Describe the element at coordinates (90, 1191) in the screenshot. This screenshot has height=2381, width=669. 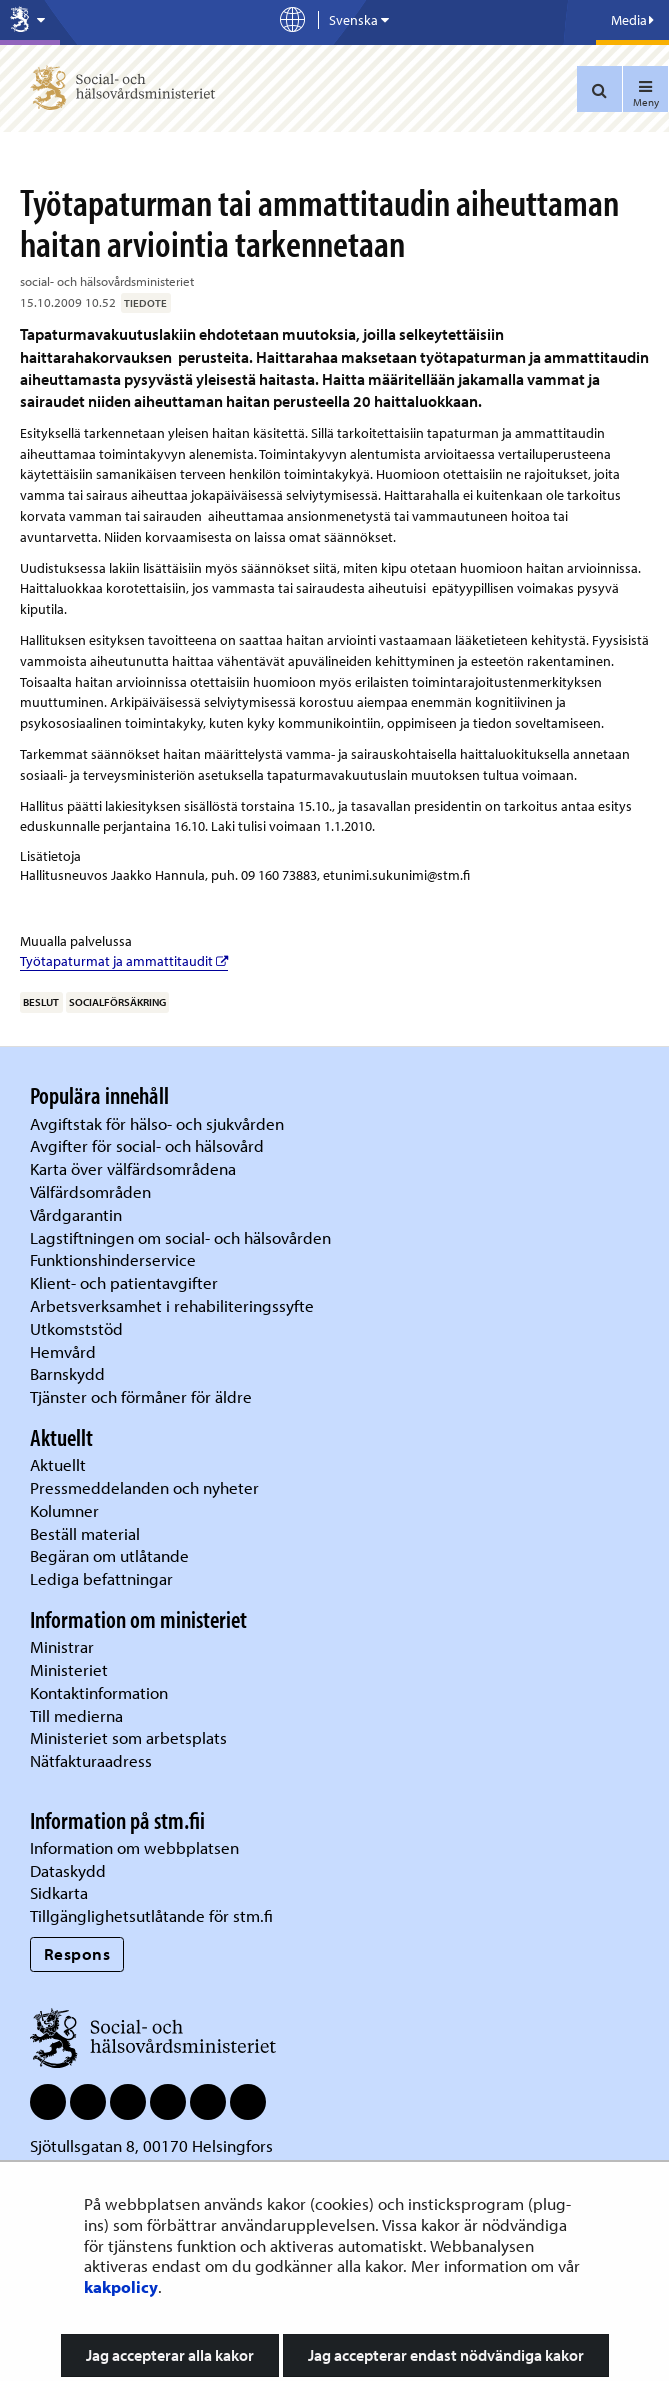
I see `Välfärdsområden` at that location.